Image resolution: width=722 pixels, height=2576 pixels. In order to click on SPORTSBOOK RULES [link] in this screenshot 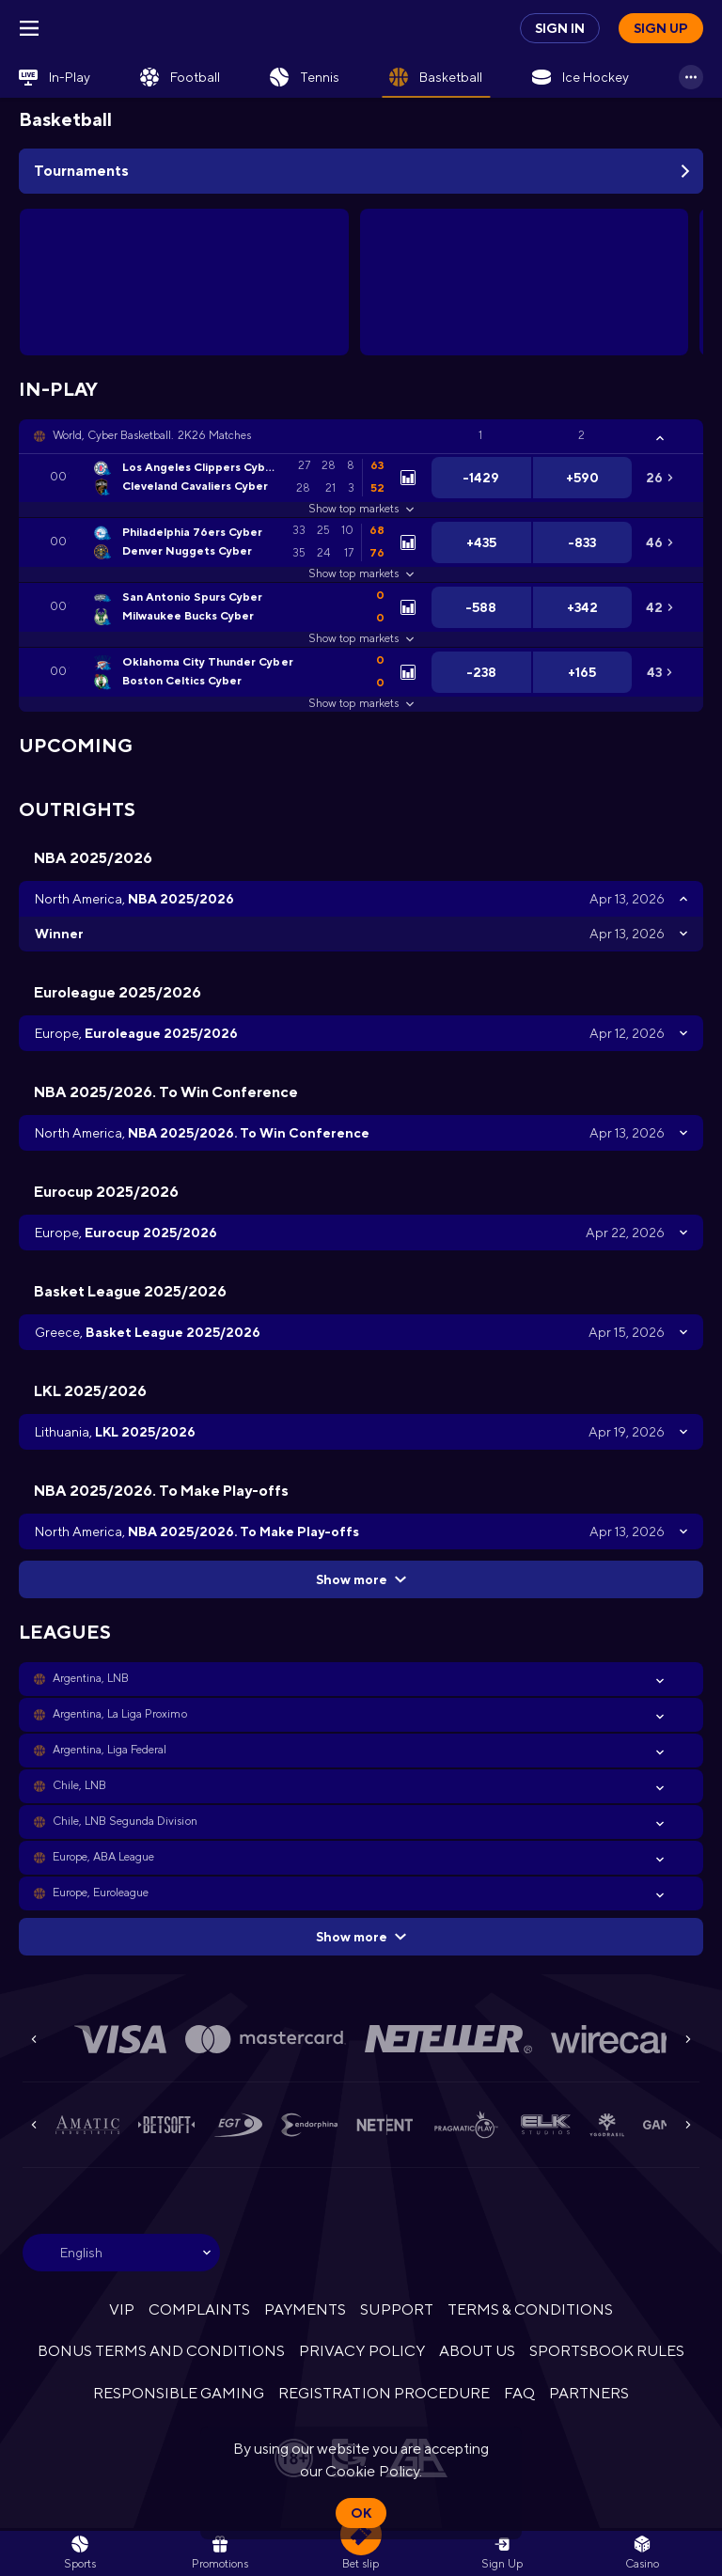, I will do `click(606, 2351)`.